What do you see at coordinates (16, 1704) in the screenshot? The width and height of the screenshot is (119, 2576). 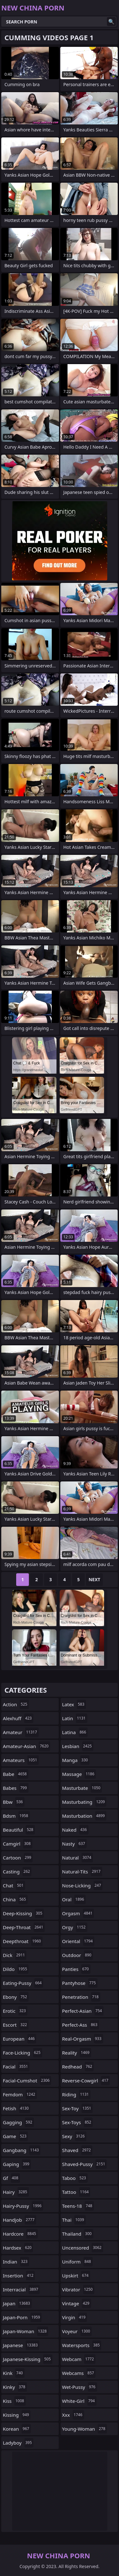 I see `action` at bounding box center [16, 1704].